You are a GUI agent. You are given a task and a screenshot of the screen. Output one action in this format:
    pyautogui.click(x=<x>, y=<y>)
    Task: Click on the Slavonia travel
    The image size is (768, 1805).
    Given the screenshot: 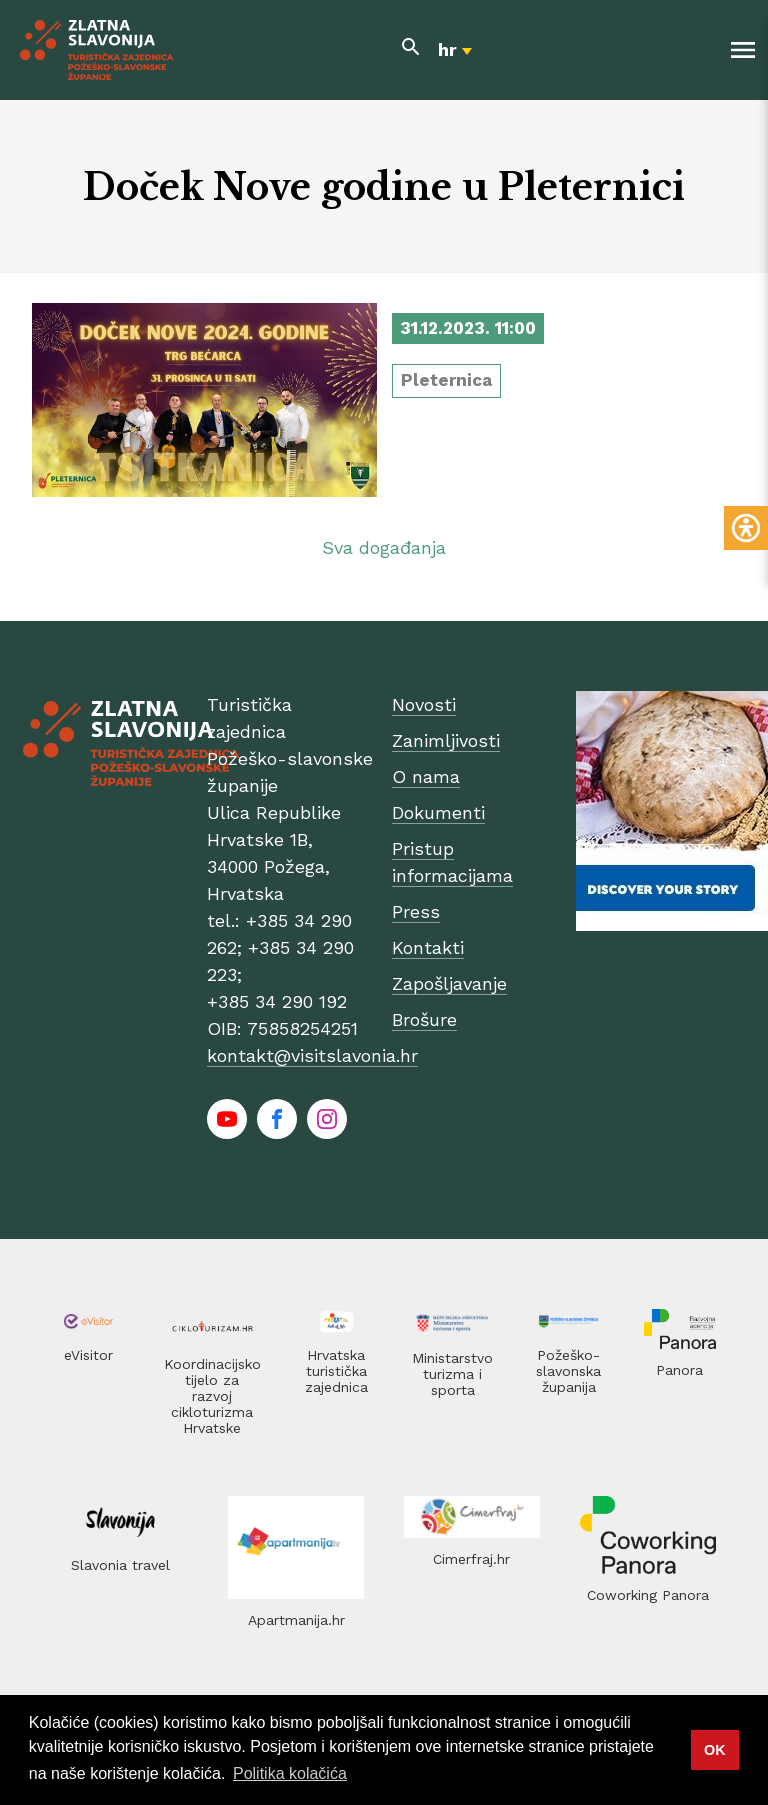 What is the action you would take?
    pyautogui.click(x=120, y=1565)
    